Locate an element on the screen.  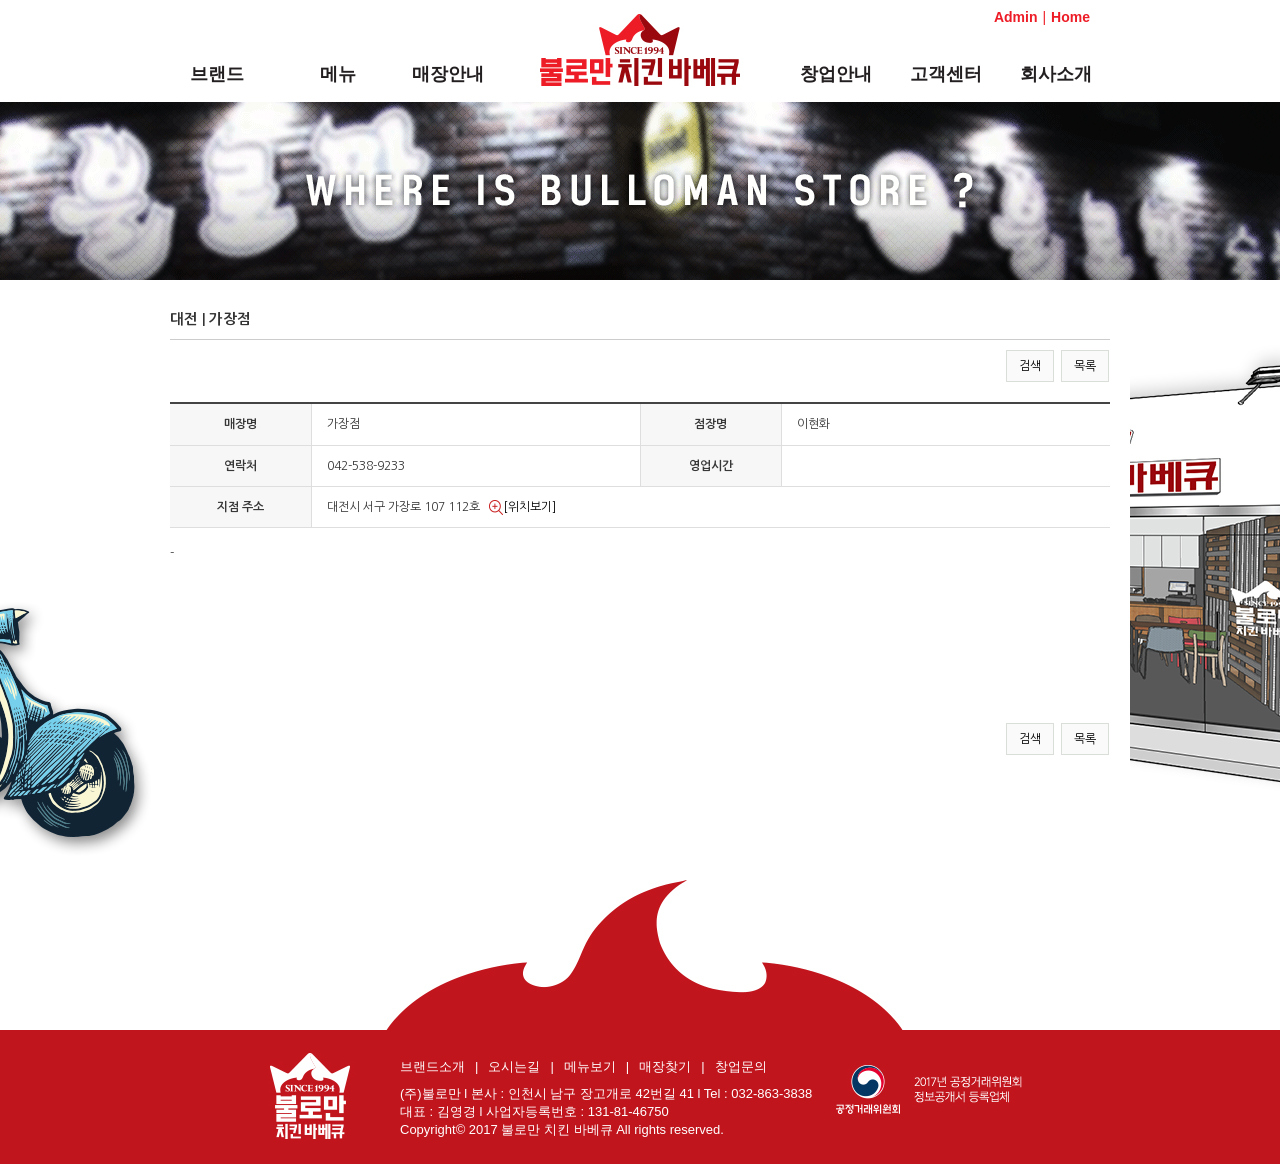
오시는길 is located at coordinates (514, 1066).